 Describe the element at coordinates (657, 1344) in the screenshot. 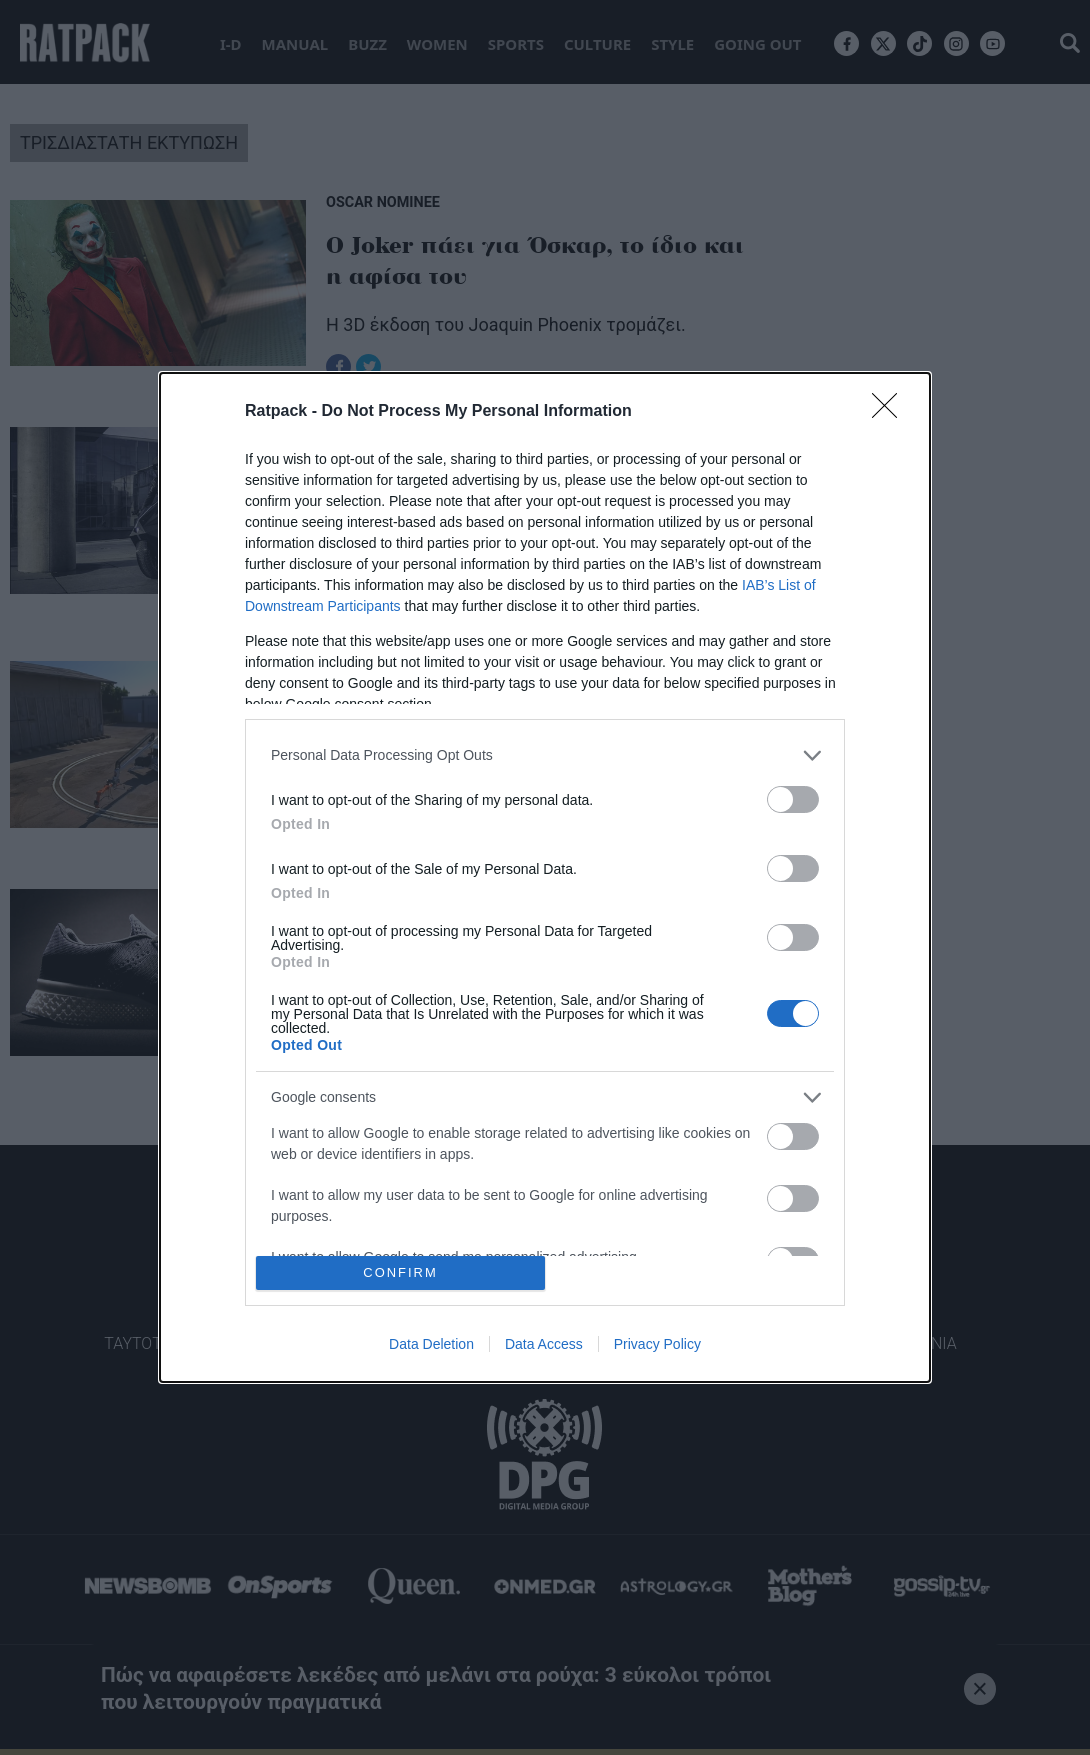

I see `Privacy Policy` at that location.